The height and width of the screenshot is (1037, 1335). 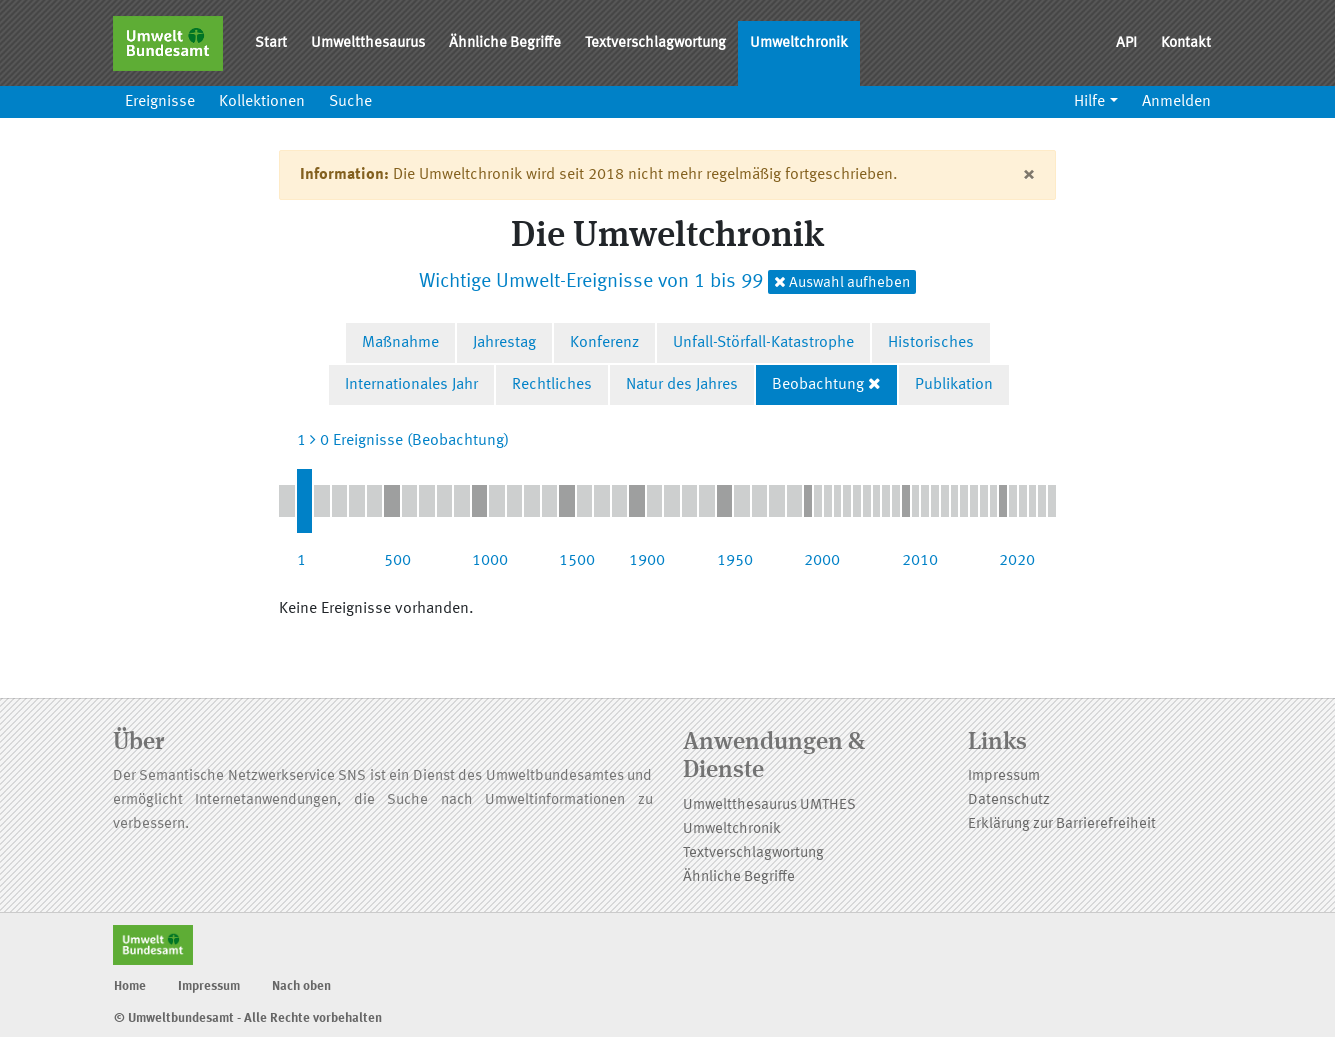 I want to click on Natur des Jahres, so click(x=682, y=385).